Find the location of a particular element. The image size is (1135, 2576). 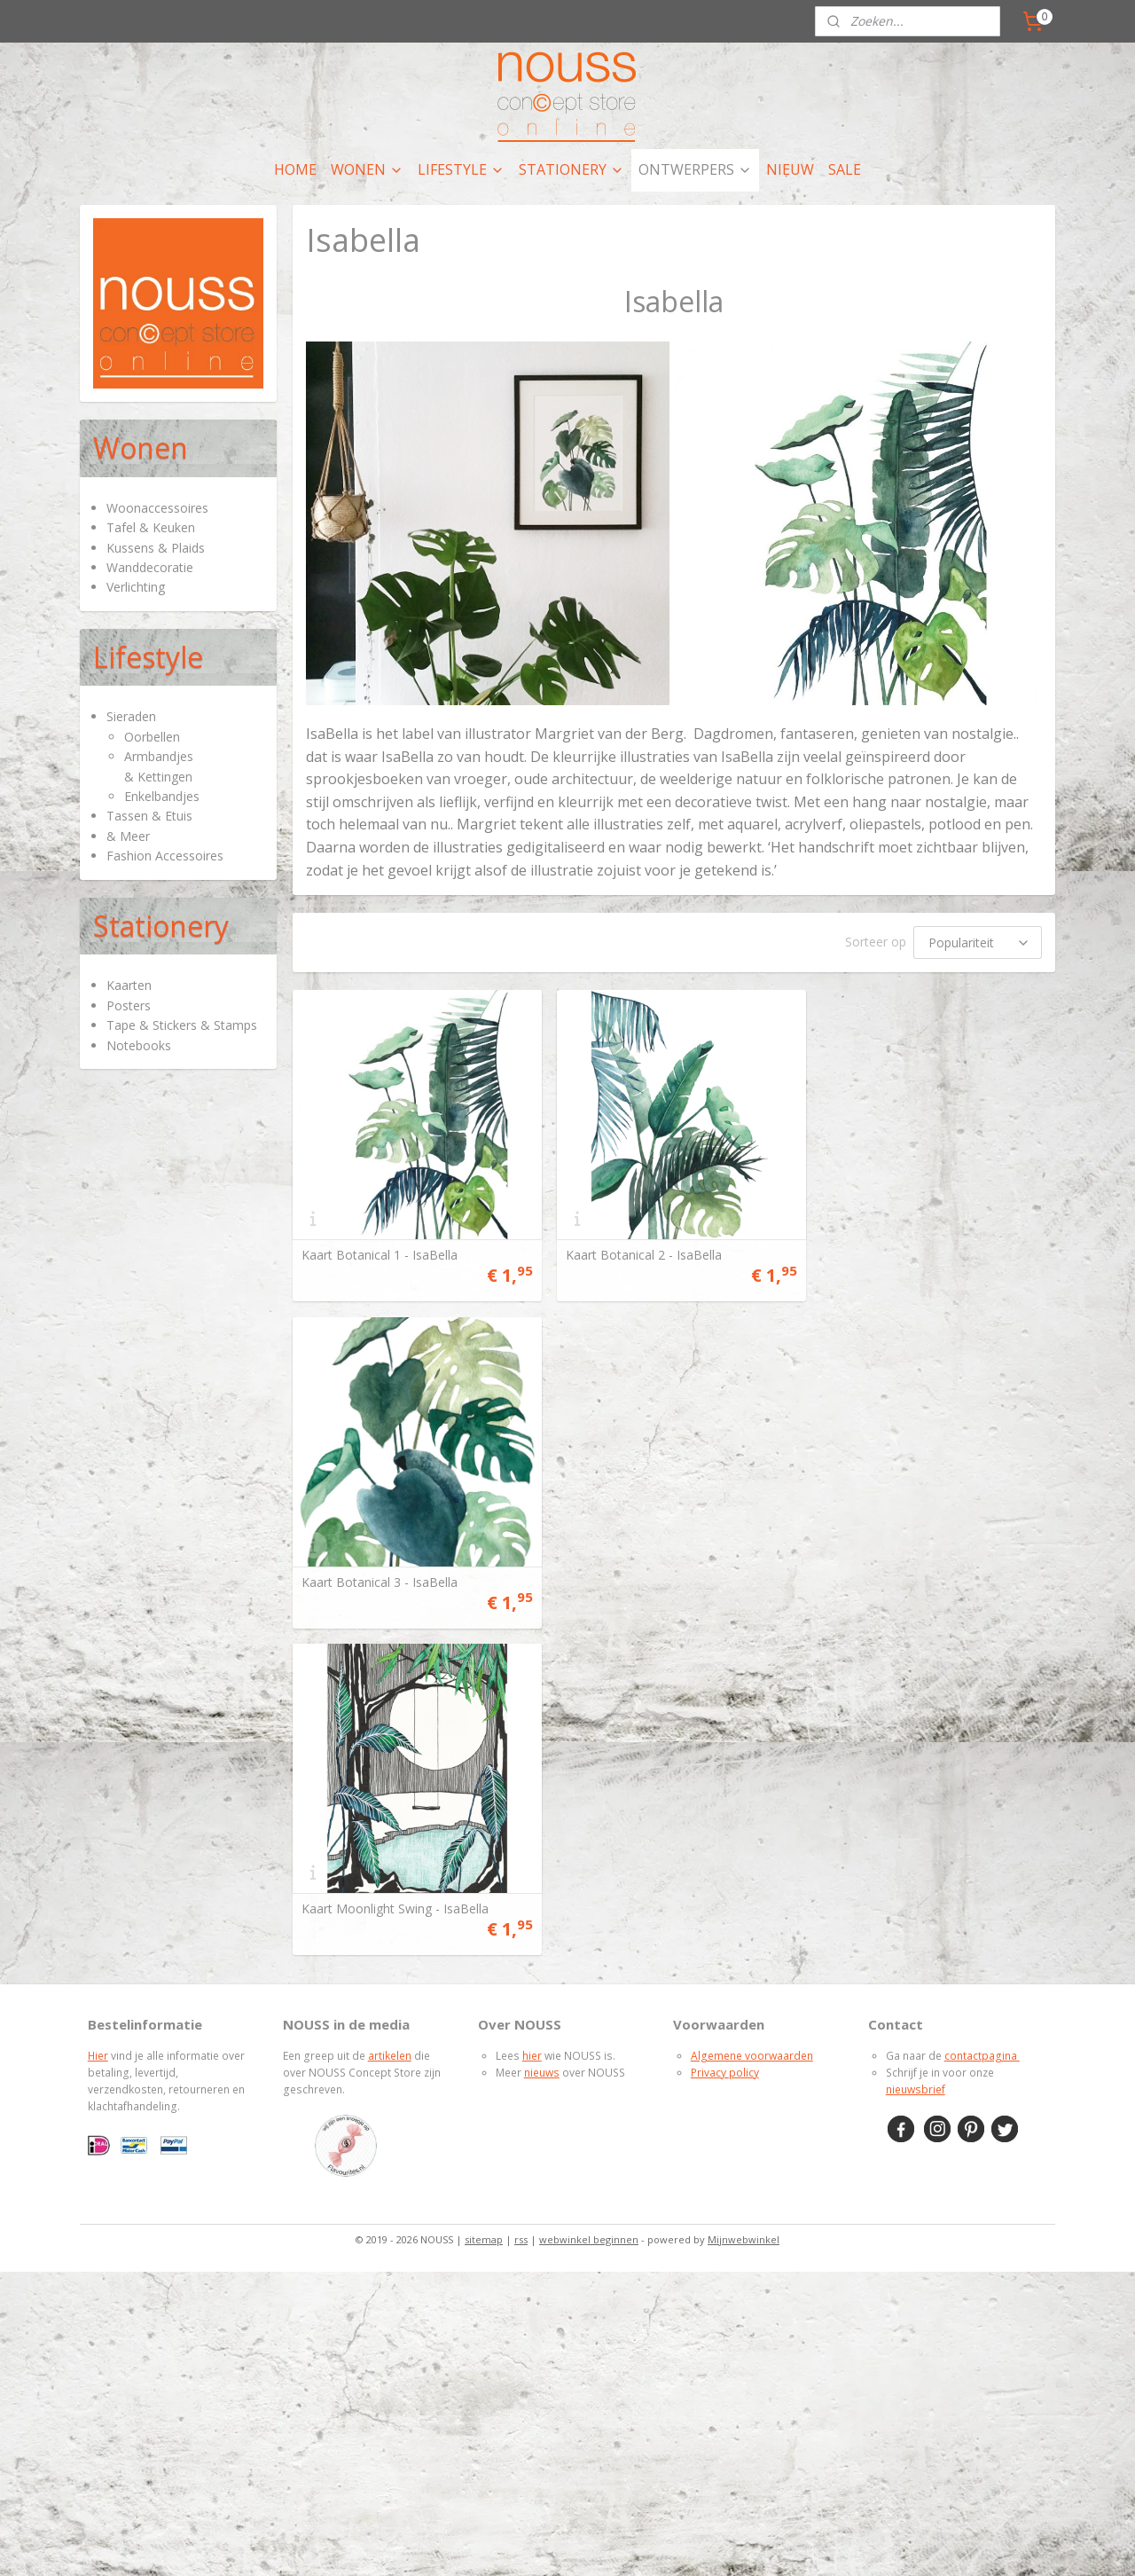

hier is located at coordinates (532, 1718).